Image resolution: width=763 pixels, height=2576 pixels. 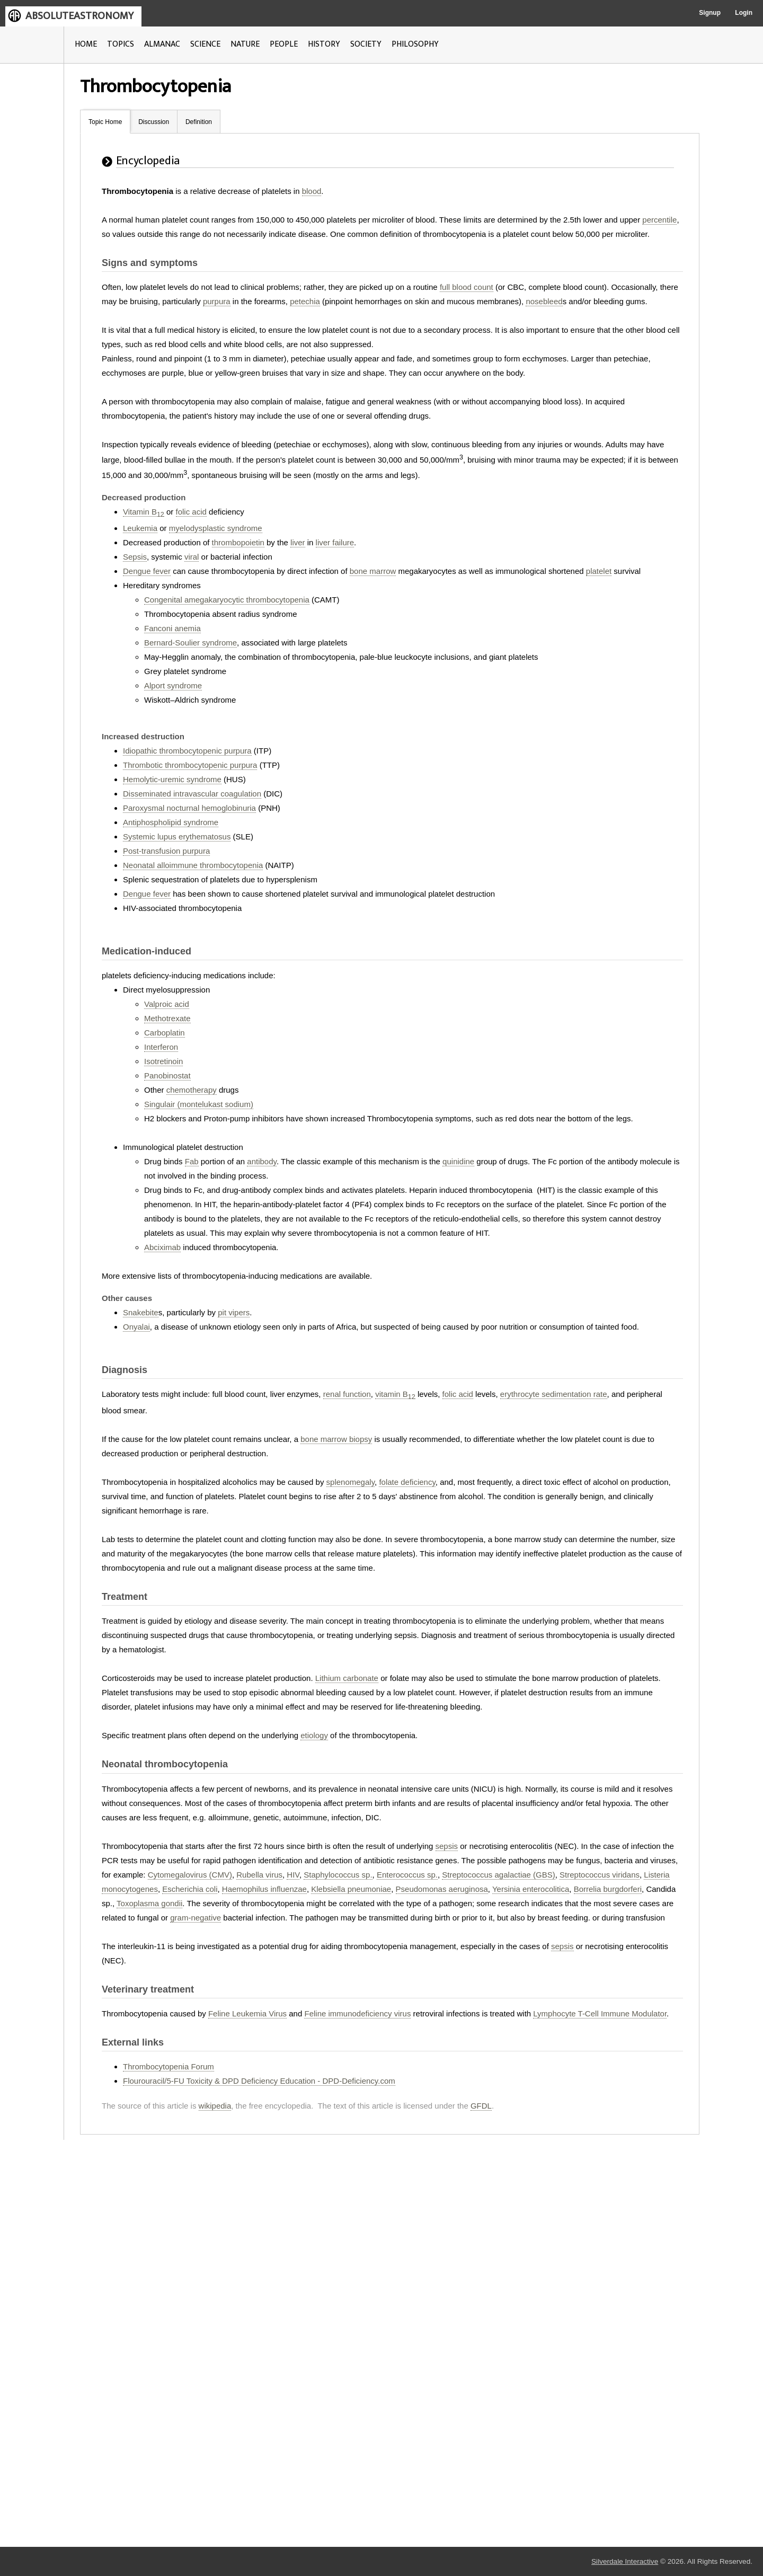 What do you see at coordinates (166, 850) in the screenshot?
I see `Post-transfusion purpura` at bounding box center [166, 850].